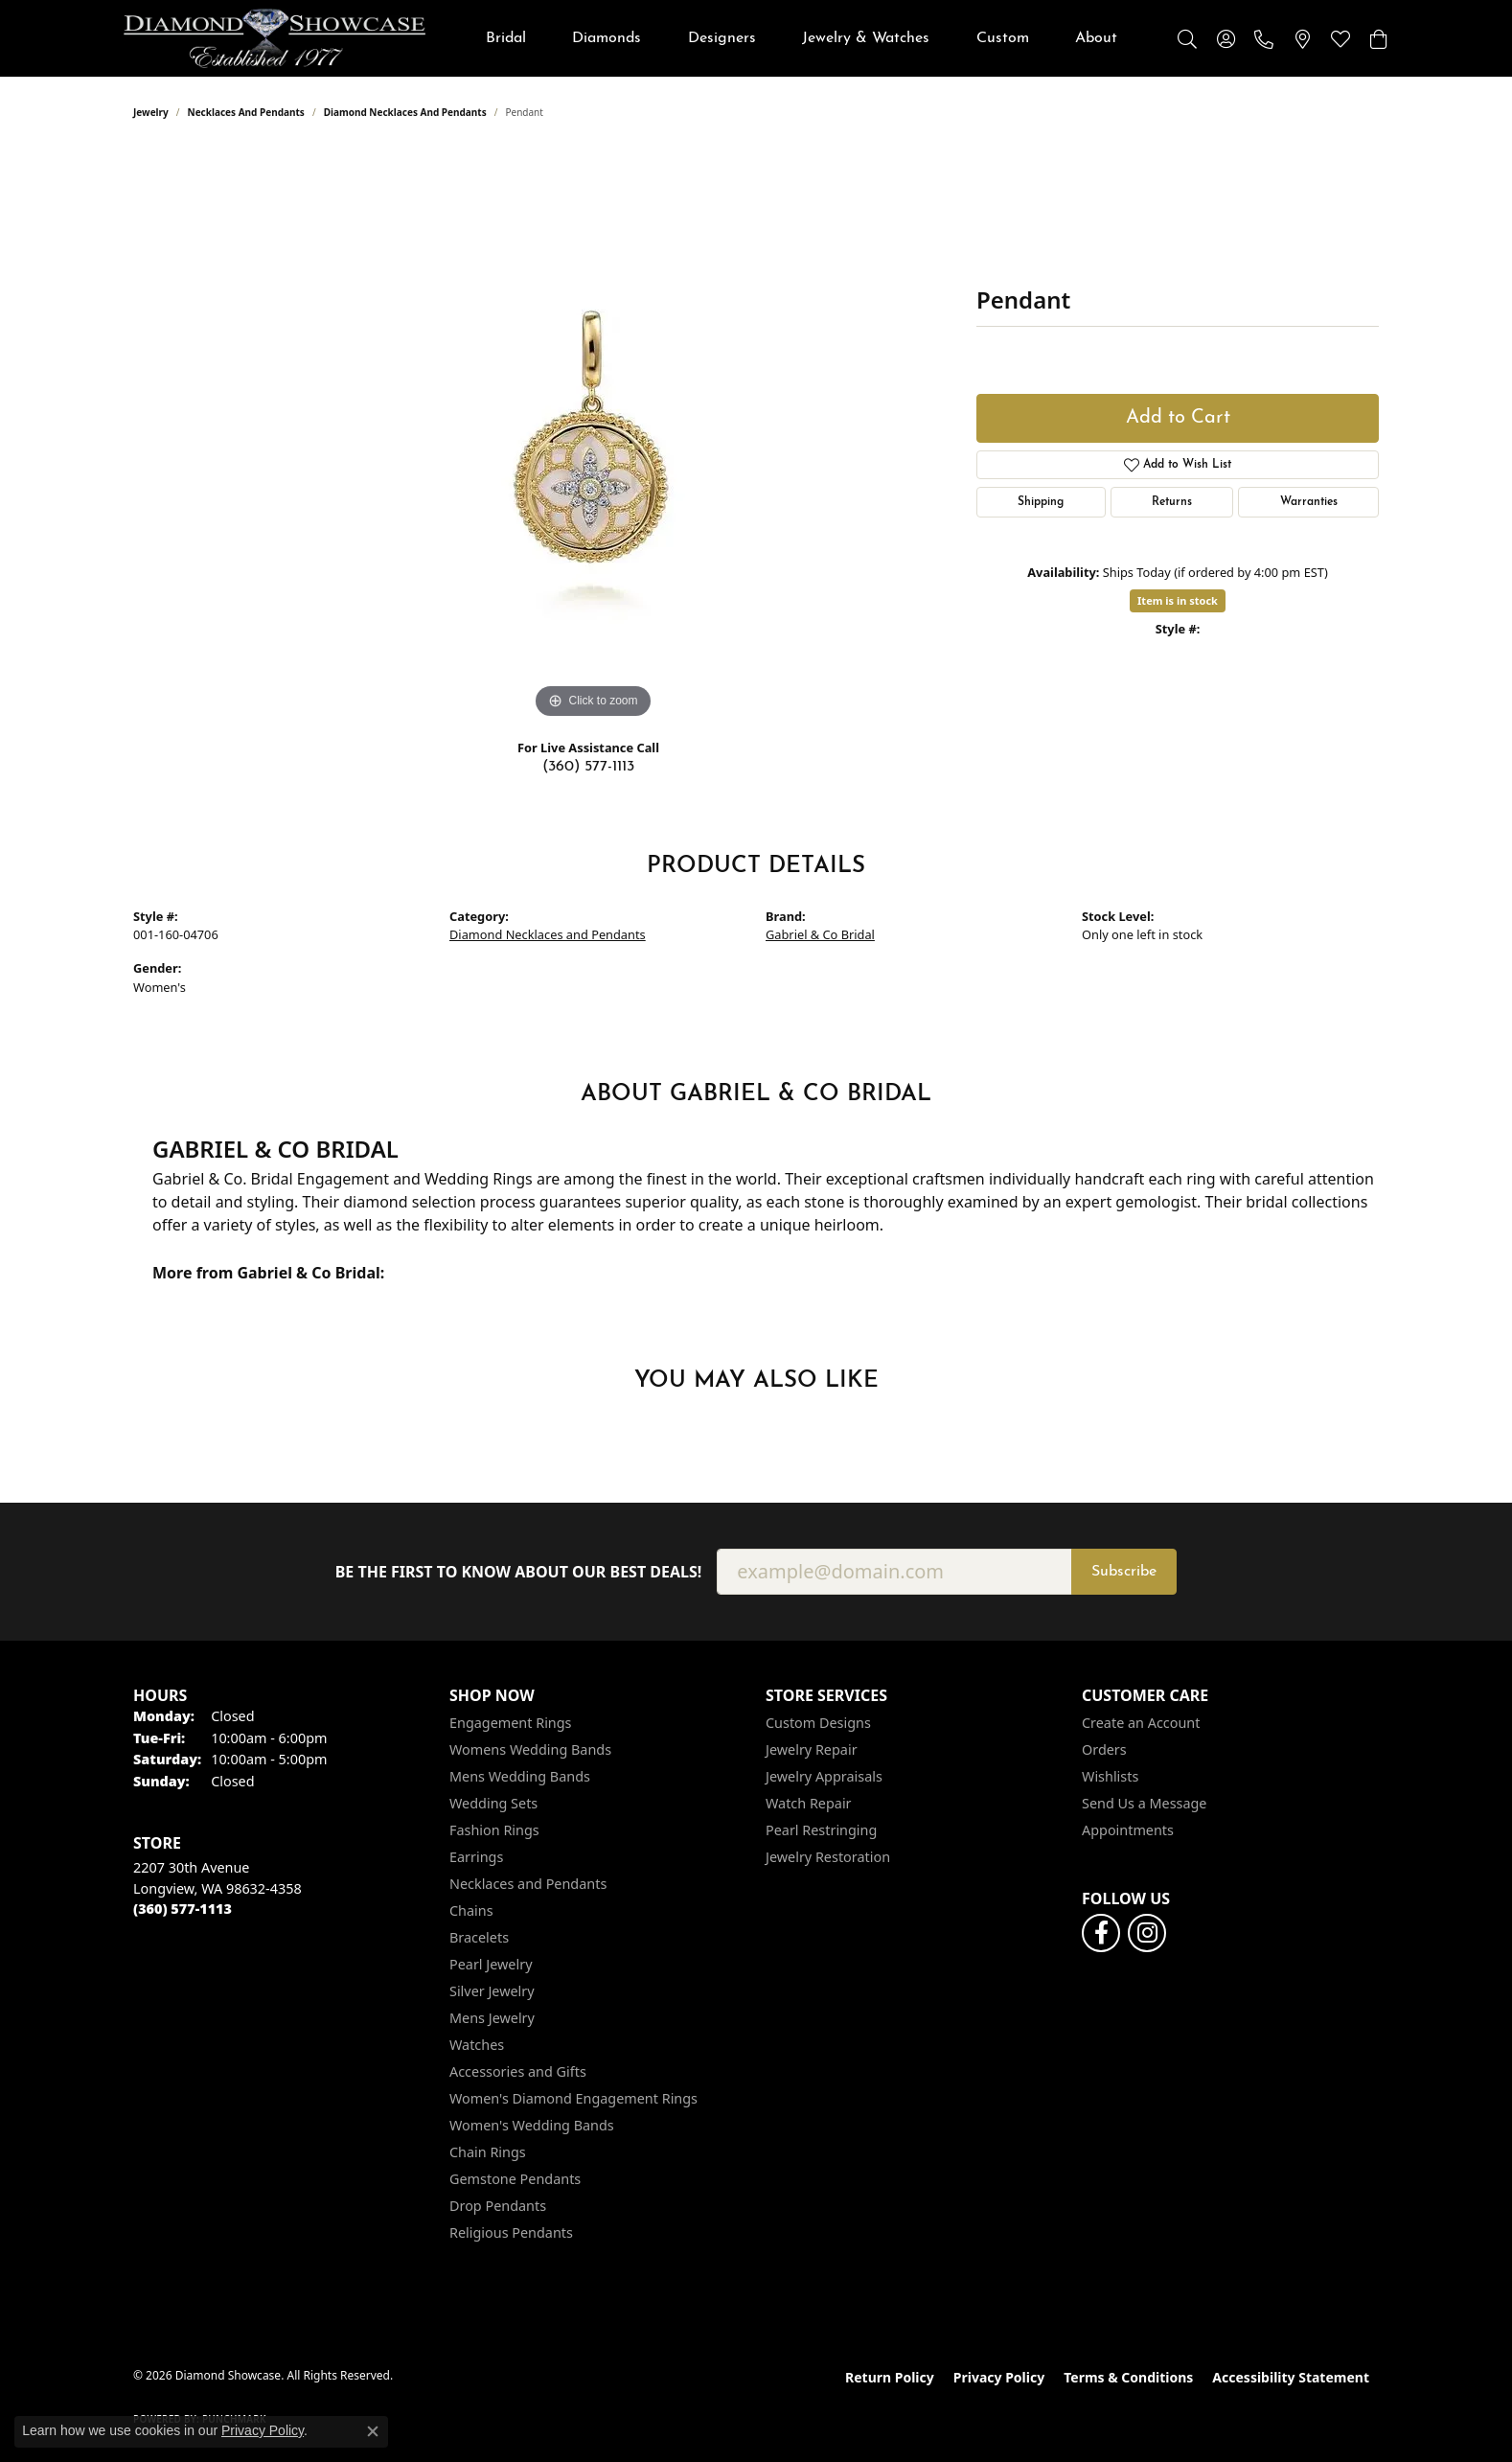 The image size is (1512, 2462). I want to click on Jewelry Repair, so click(812, 1749).